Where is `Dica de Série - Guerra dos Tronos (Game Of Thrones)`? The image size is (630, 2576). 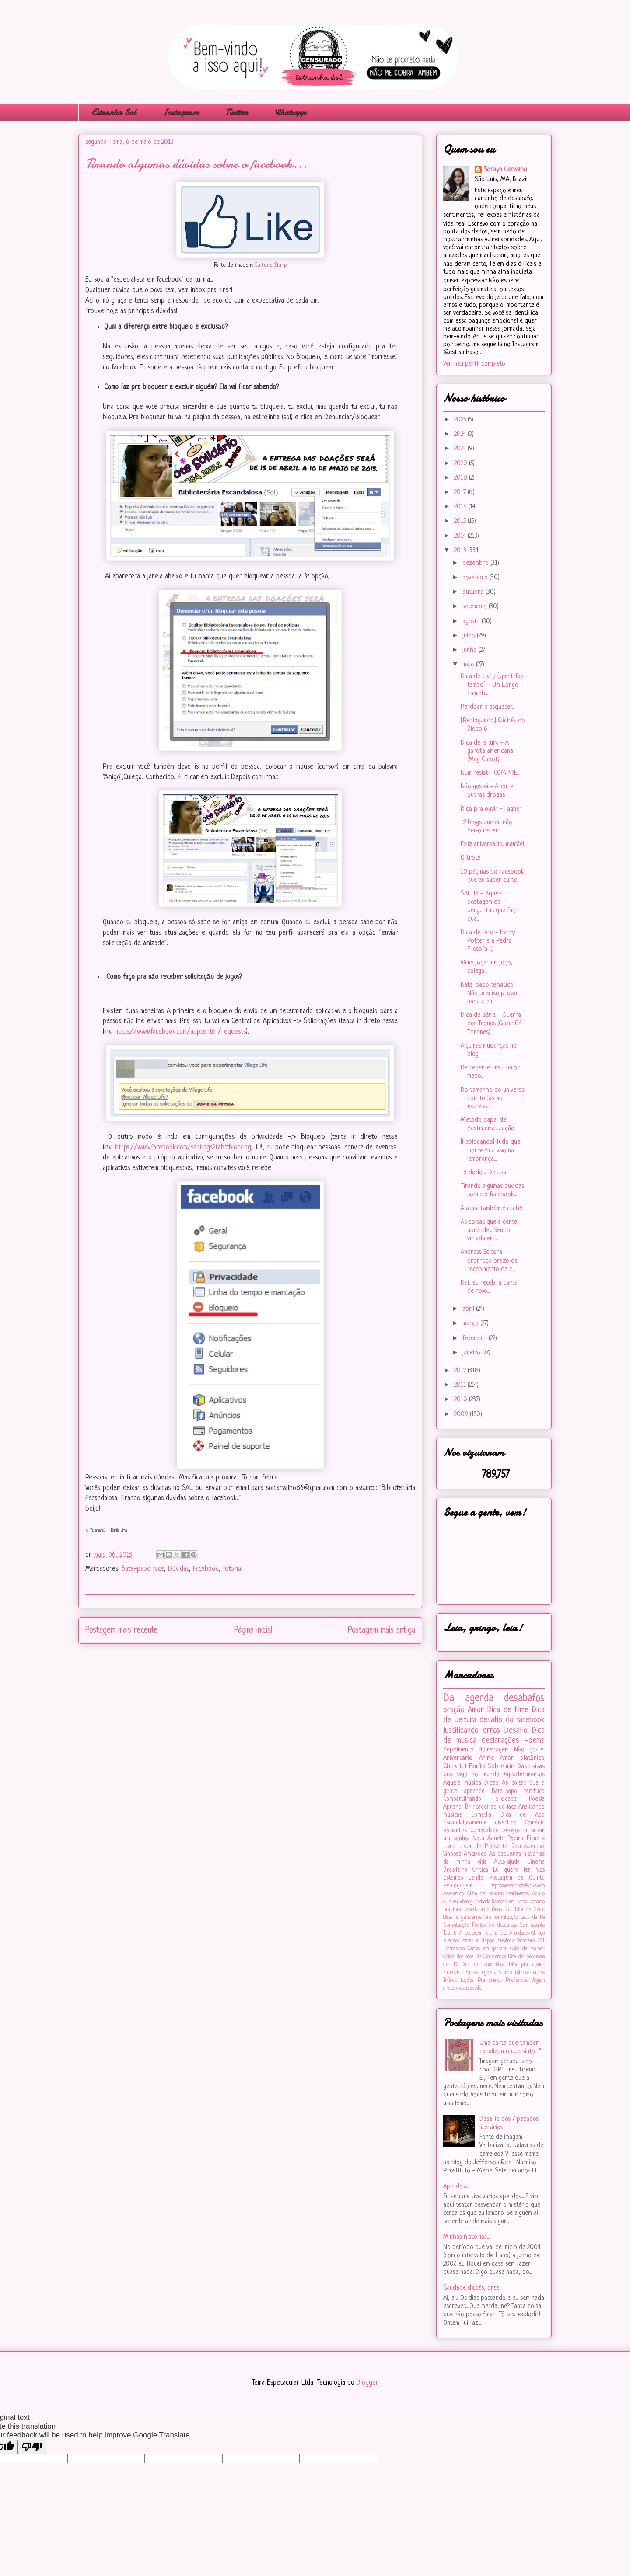
Dica de Série - Guerra dos Tronos (Game Of Thrones) is located at coordinates (491, 1024).